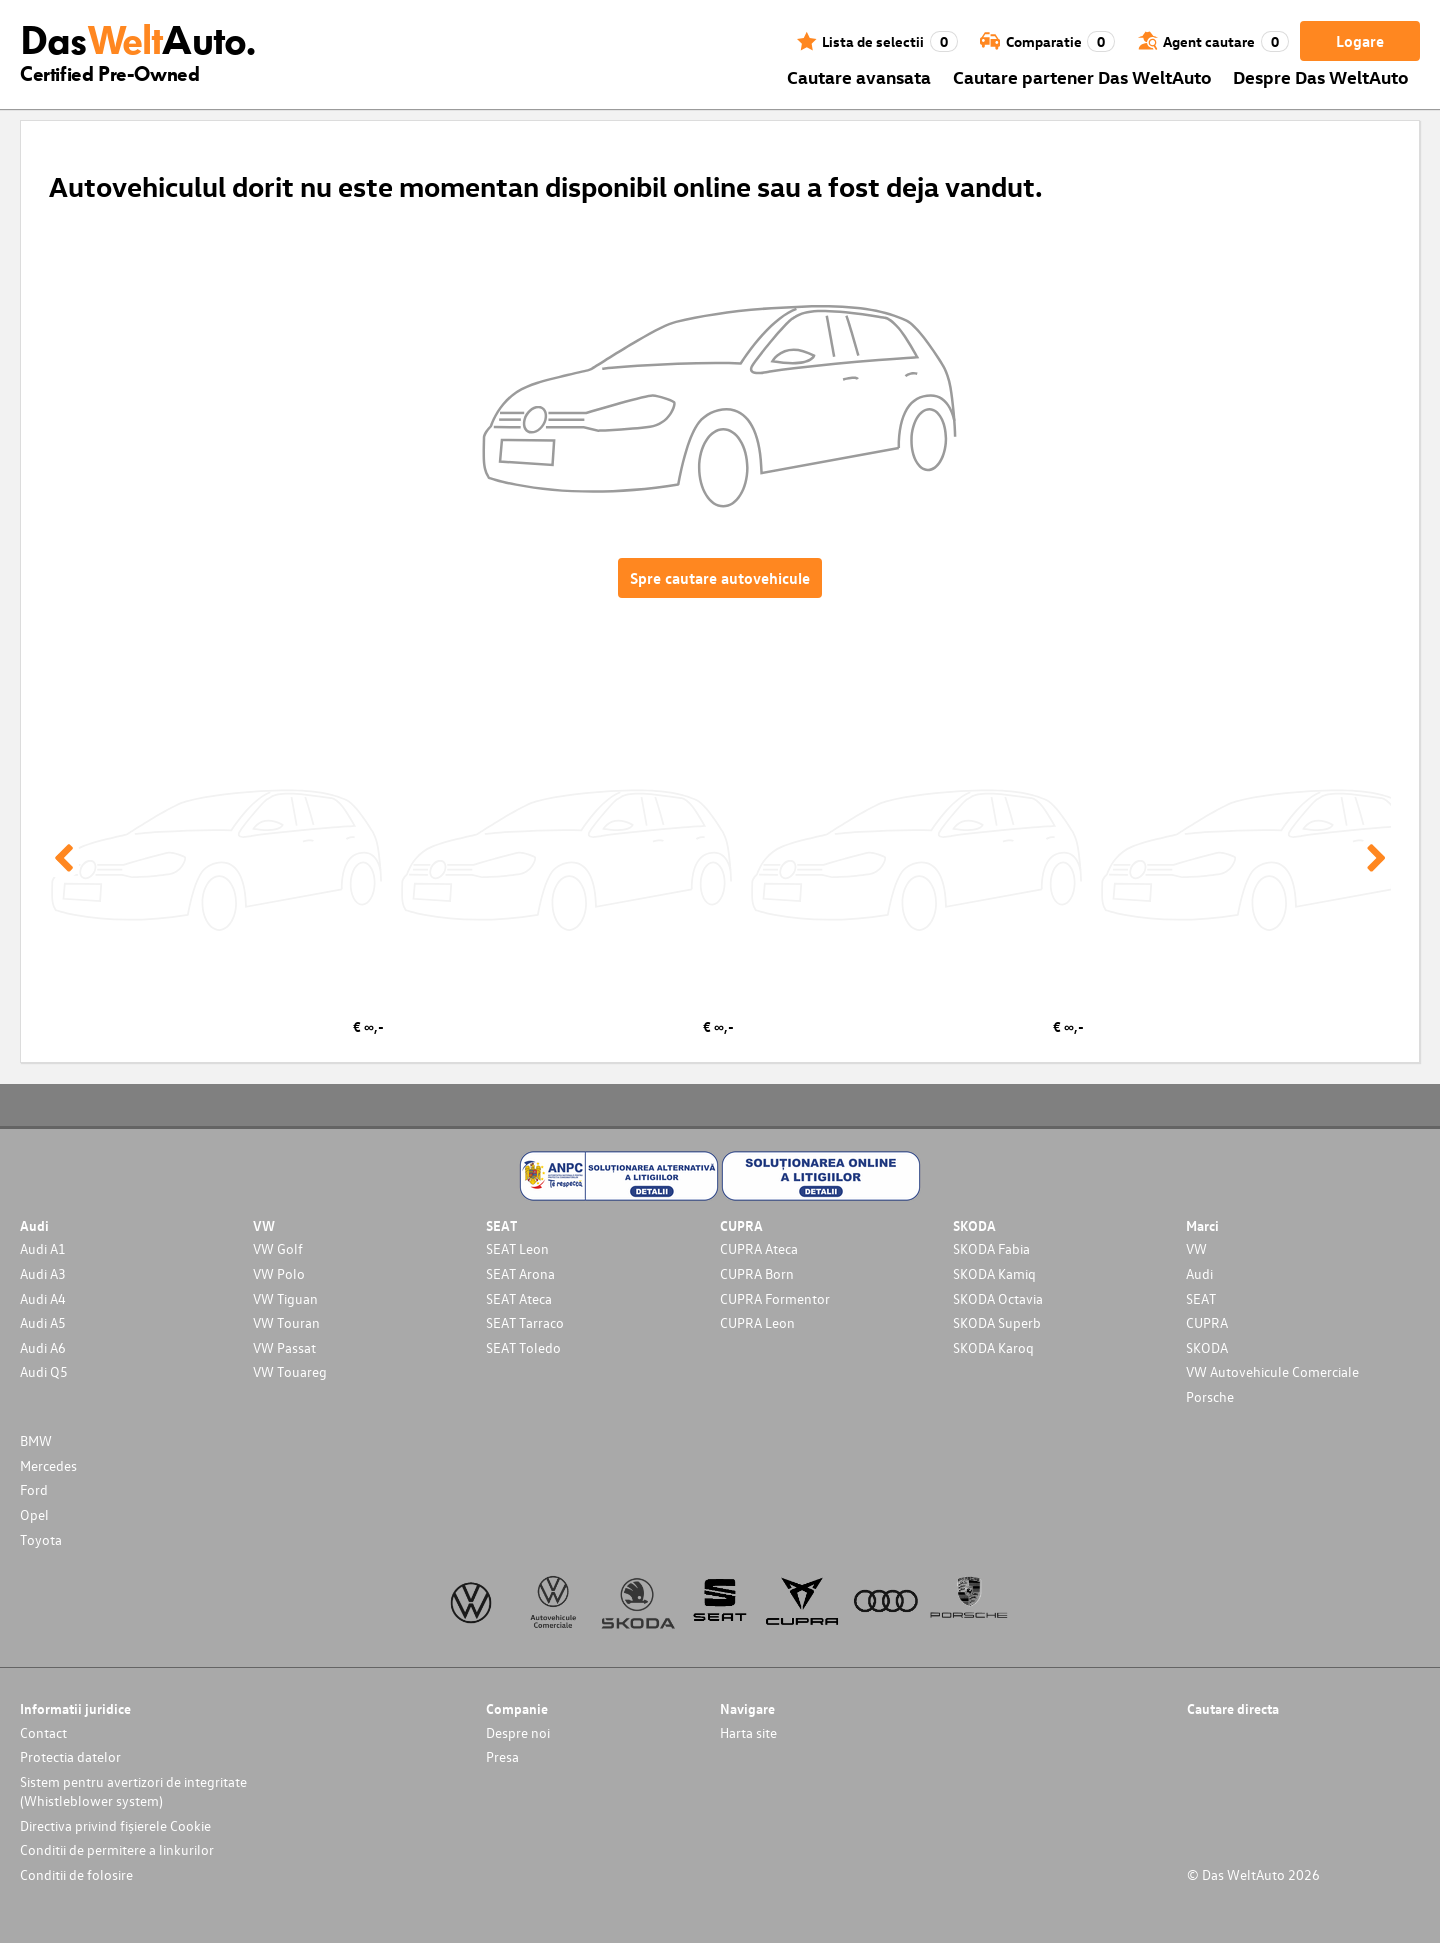 The height and width of the screenshot is (1943, 1440). I want to click on Audi A6, so click(43, 1347).